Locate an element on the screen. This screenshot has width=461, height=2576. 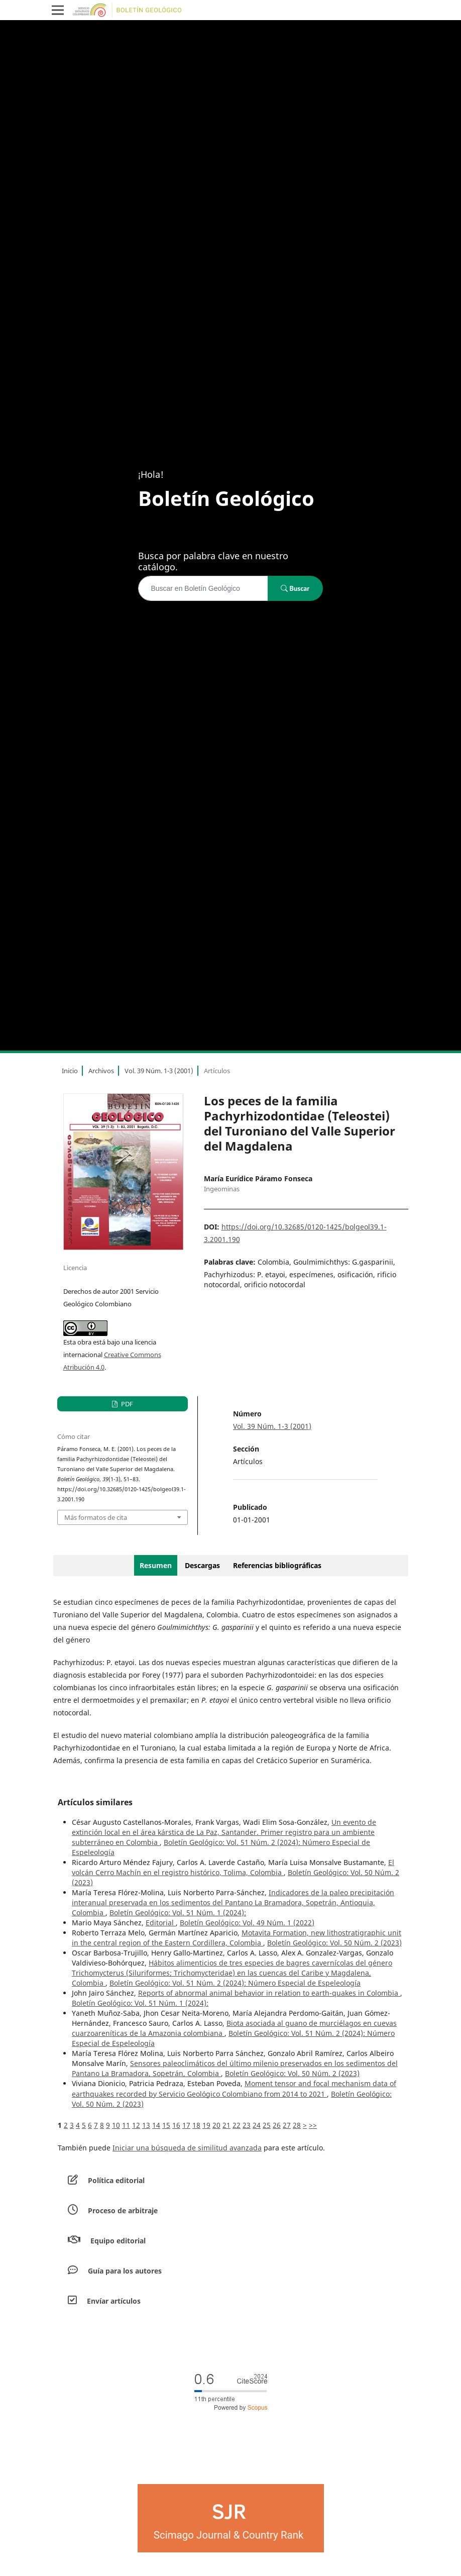
Equipo editorial is located at coordinates (118, 2240).